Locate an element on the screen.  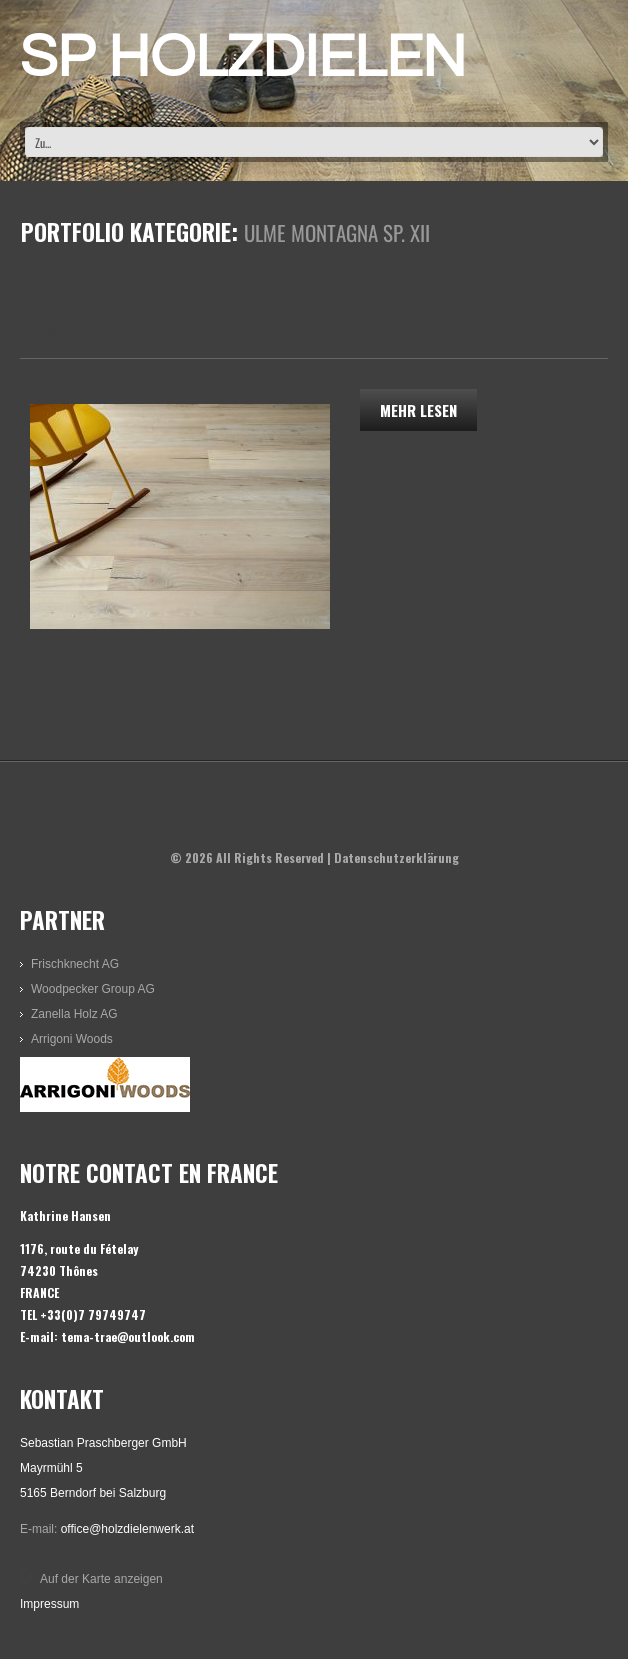
Ulme Montagna SP. XII is located at coordinates (130, 329).